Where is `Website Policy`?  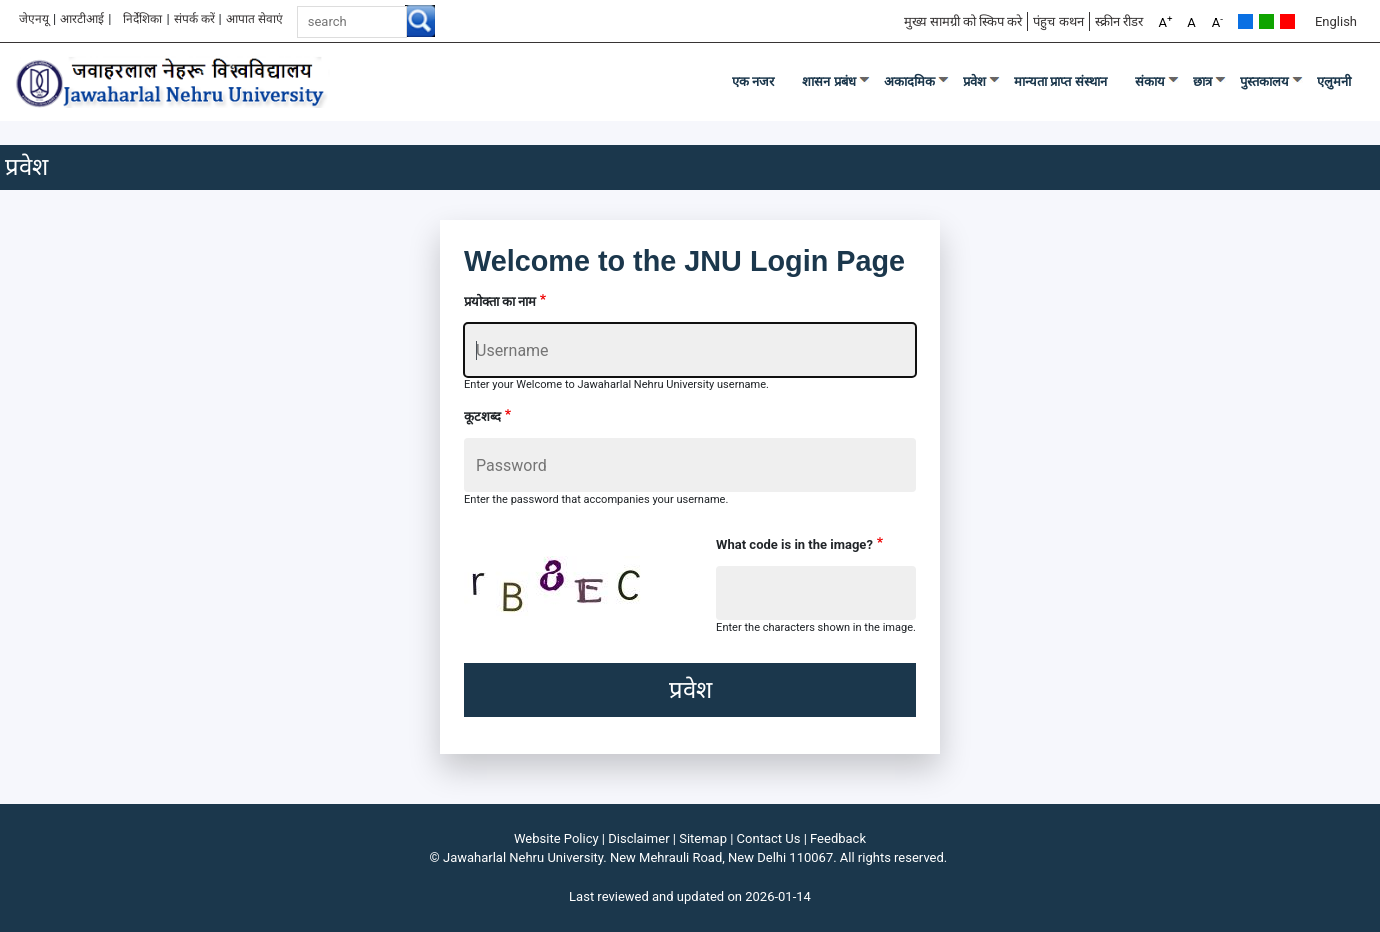 Website Policy is located at coordinates (556, 838).